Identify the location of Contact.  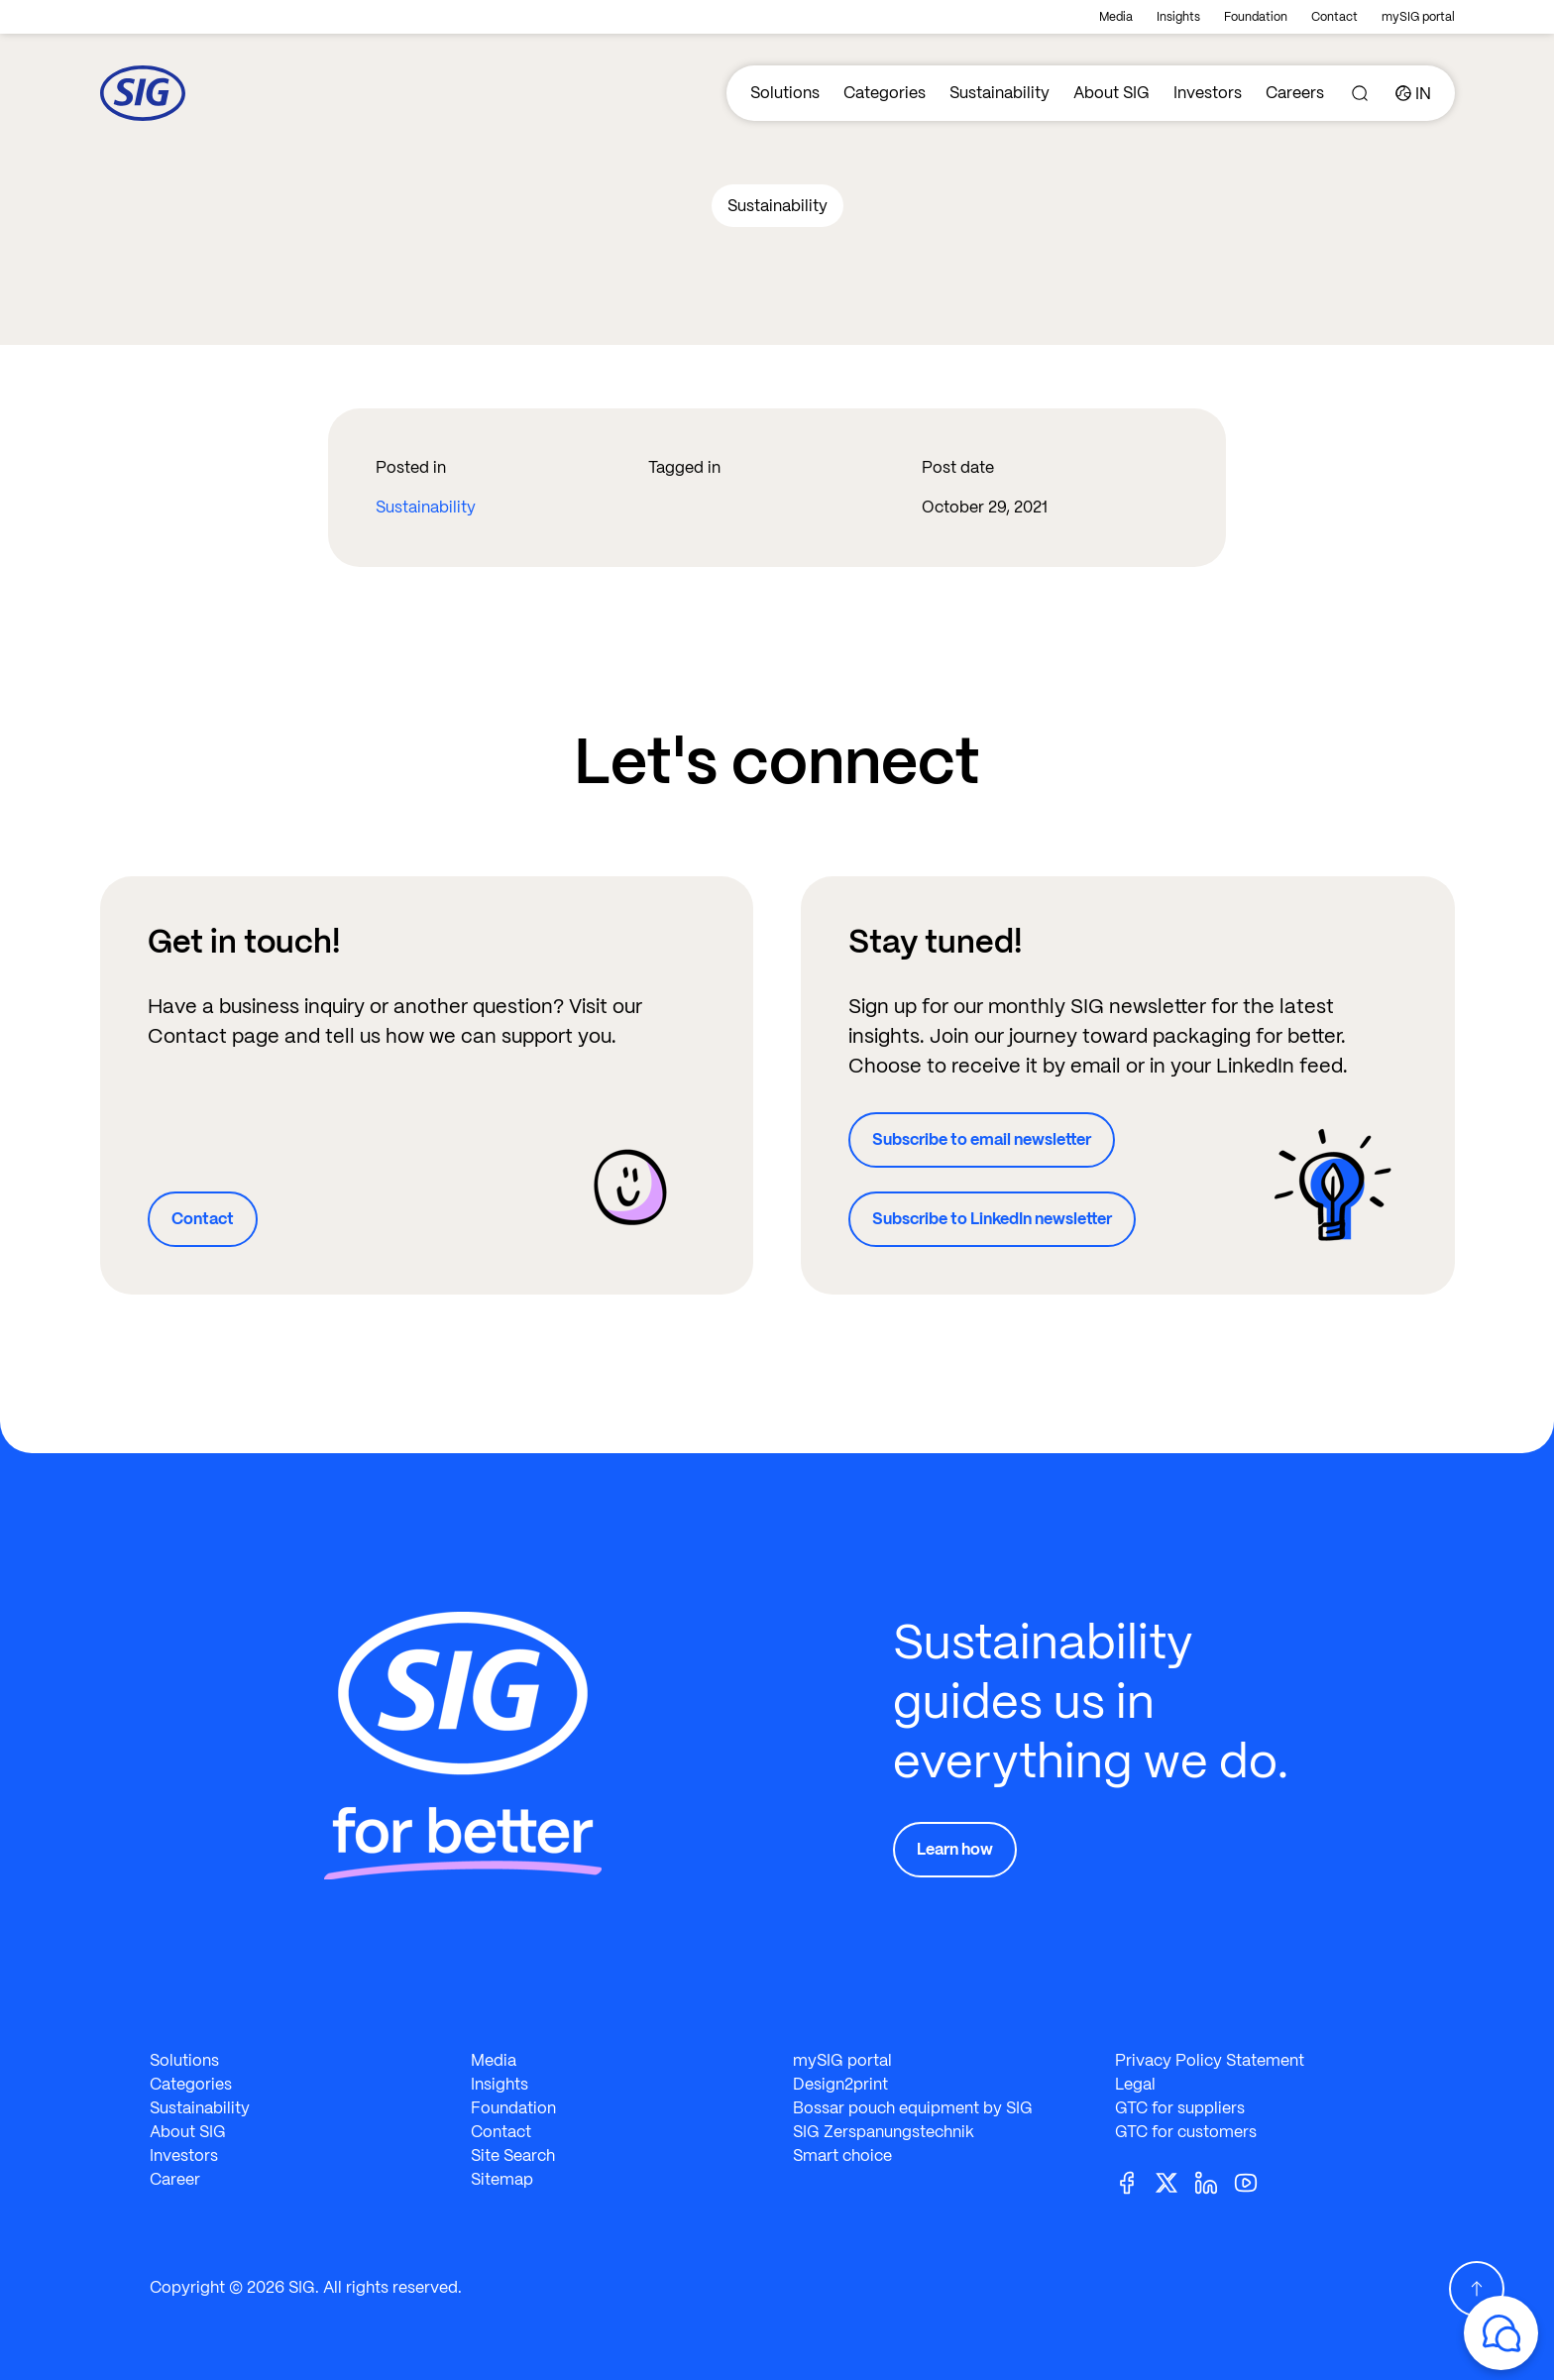
(1334, 17).